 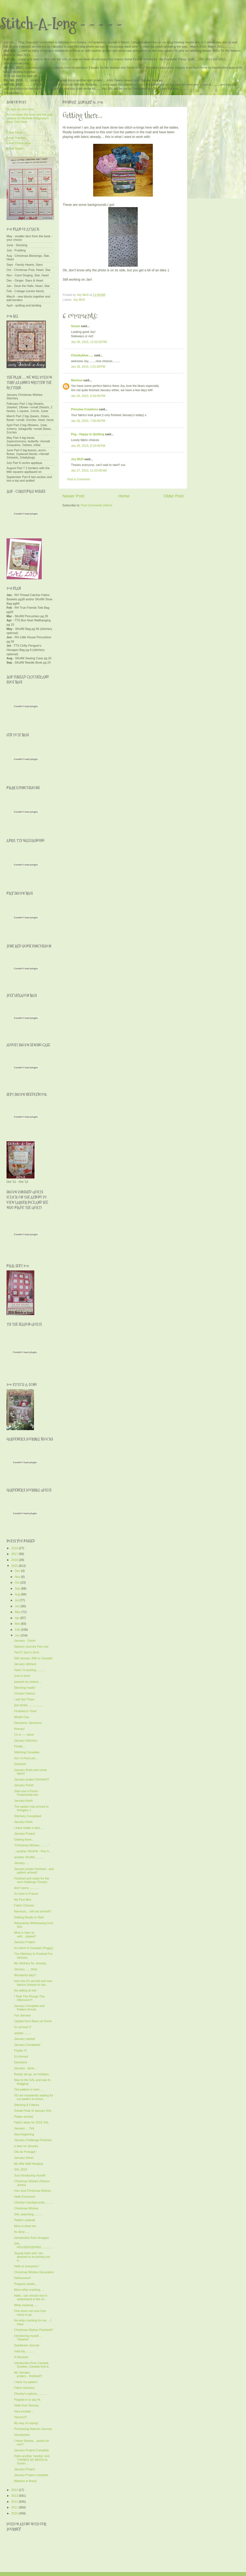 I want to click on Joy McD, so click(x=79, y=299).